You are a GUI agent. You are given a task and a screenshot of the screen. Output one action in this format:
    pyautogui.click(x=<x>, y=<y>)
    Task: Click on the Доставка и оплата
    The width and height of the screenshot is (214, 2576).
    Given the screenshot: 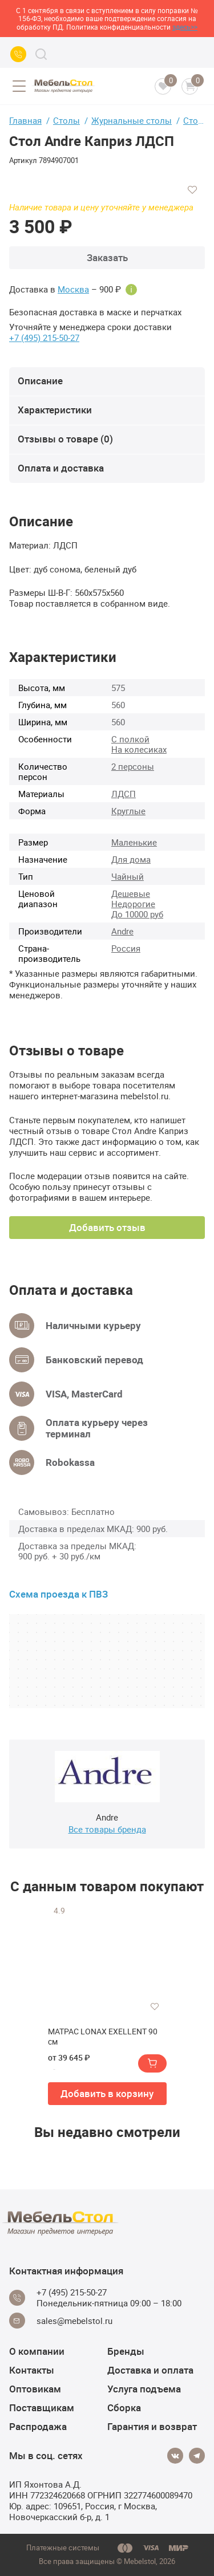 What is the action you would take?
    pyautogui.click(x=150, y=2369)
    